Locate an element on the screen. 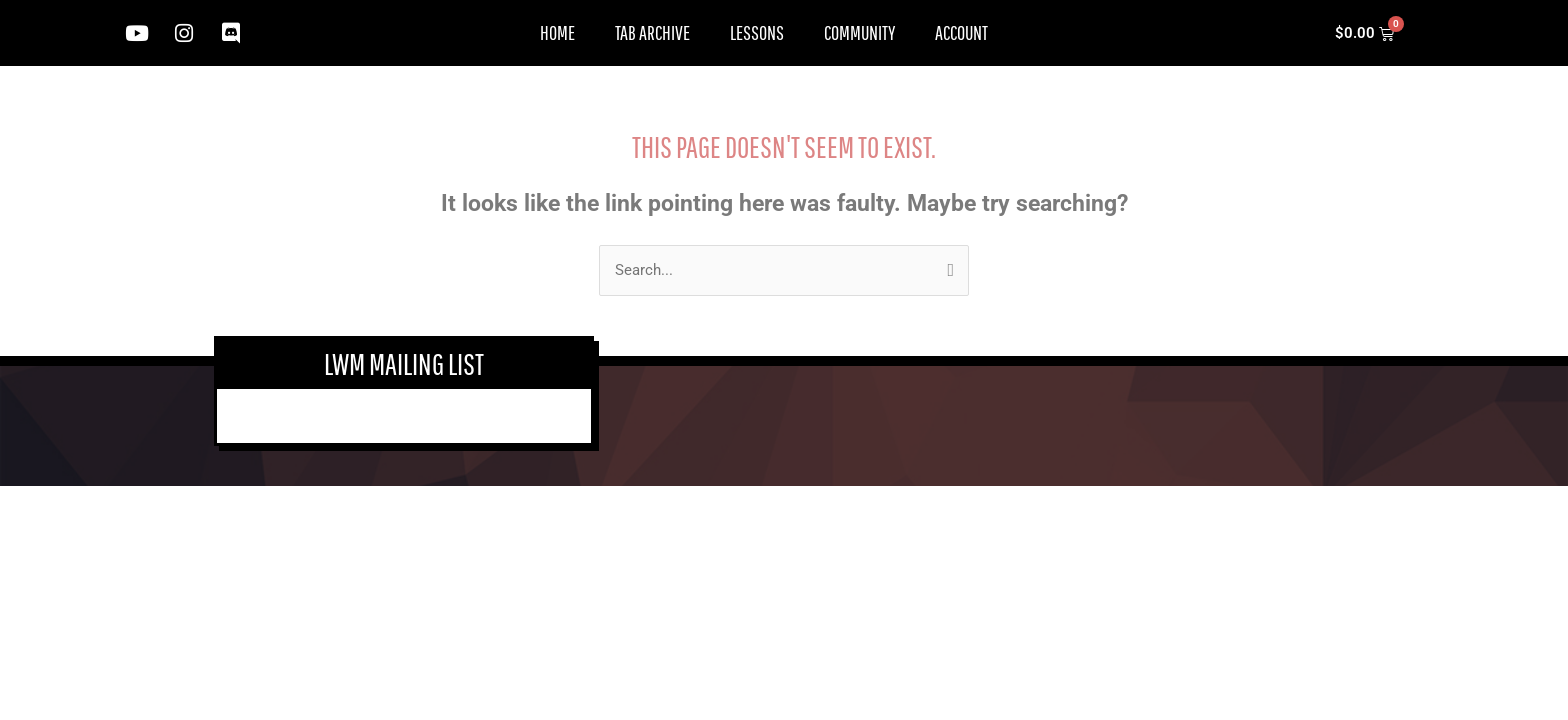 The image size is (1568, 720). Community is located at coordinates (859, 32).